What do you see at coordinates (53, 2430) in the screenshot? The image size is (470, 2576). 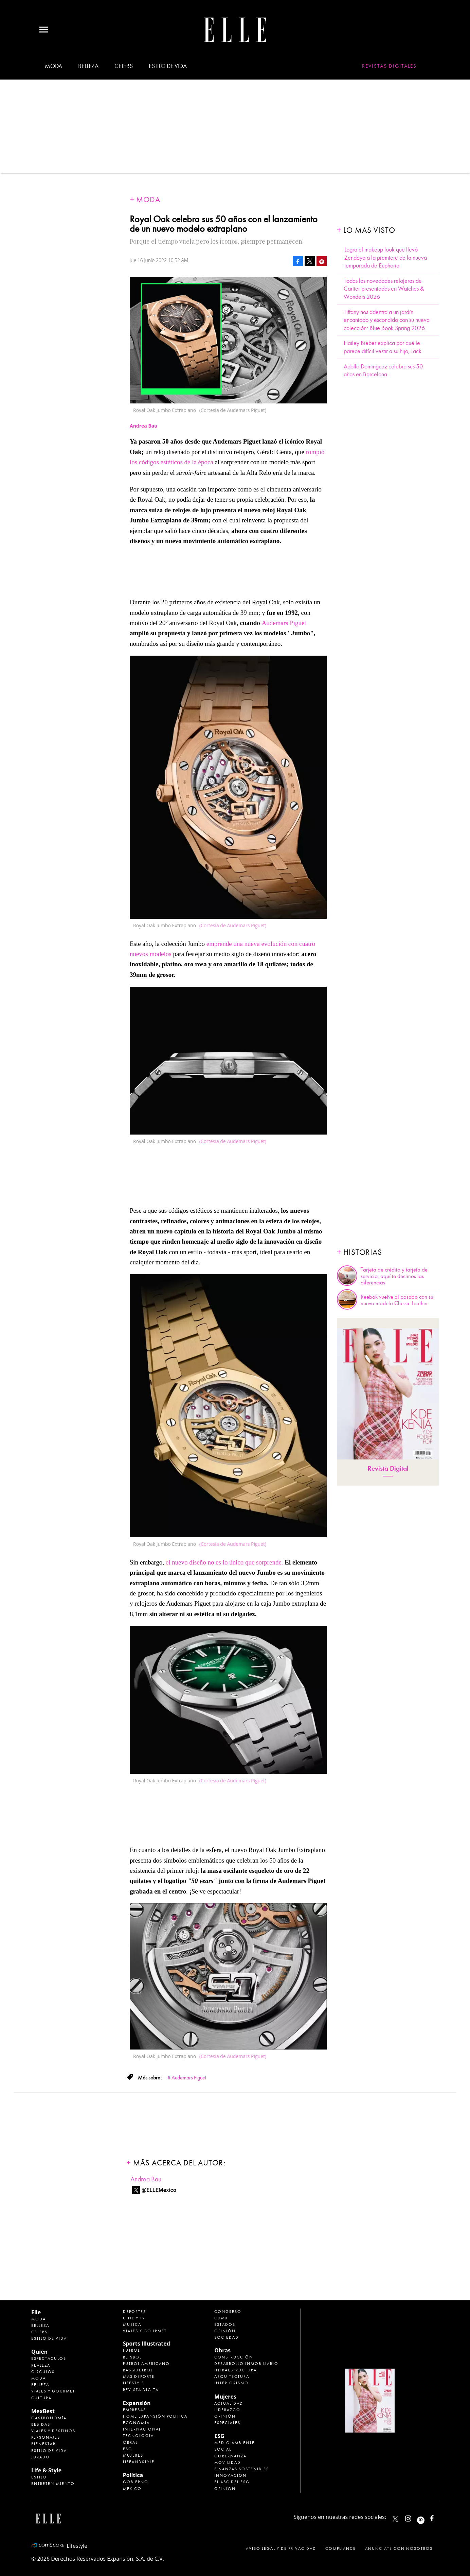 I see `Viajes y destinos` at bounding box center [53, 2430].